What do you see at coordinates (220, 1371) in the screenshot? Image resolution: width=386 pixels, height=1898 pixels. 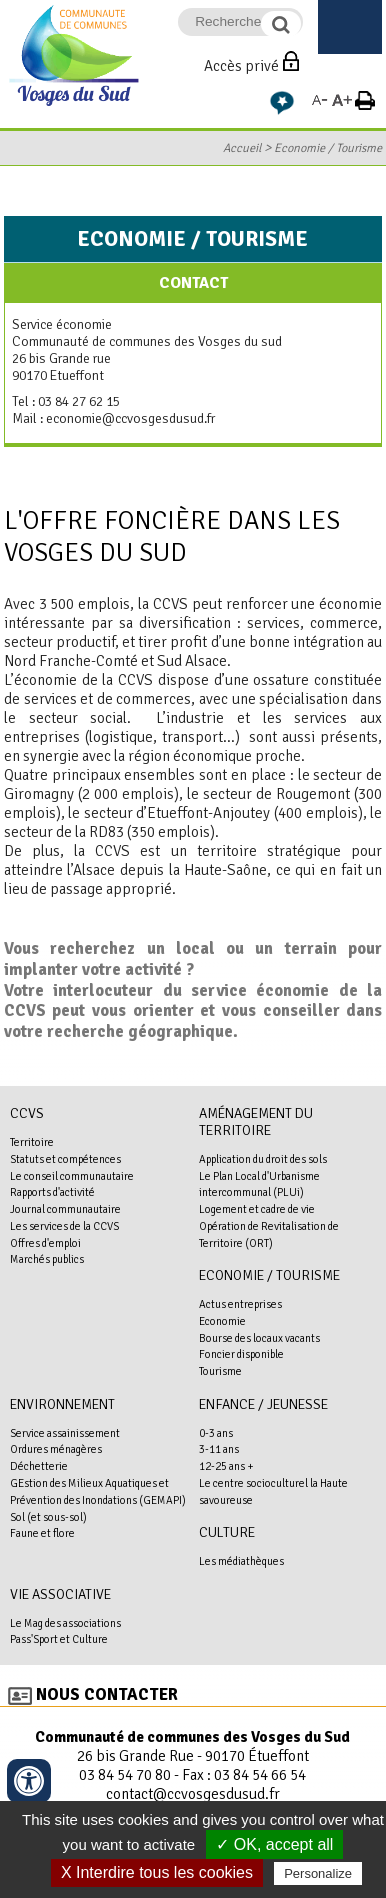 I see `Tourisme` at bounding box center [220, 1371].